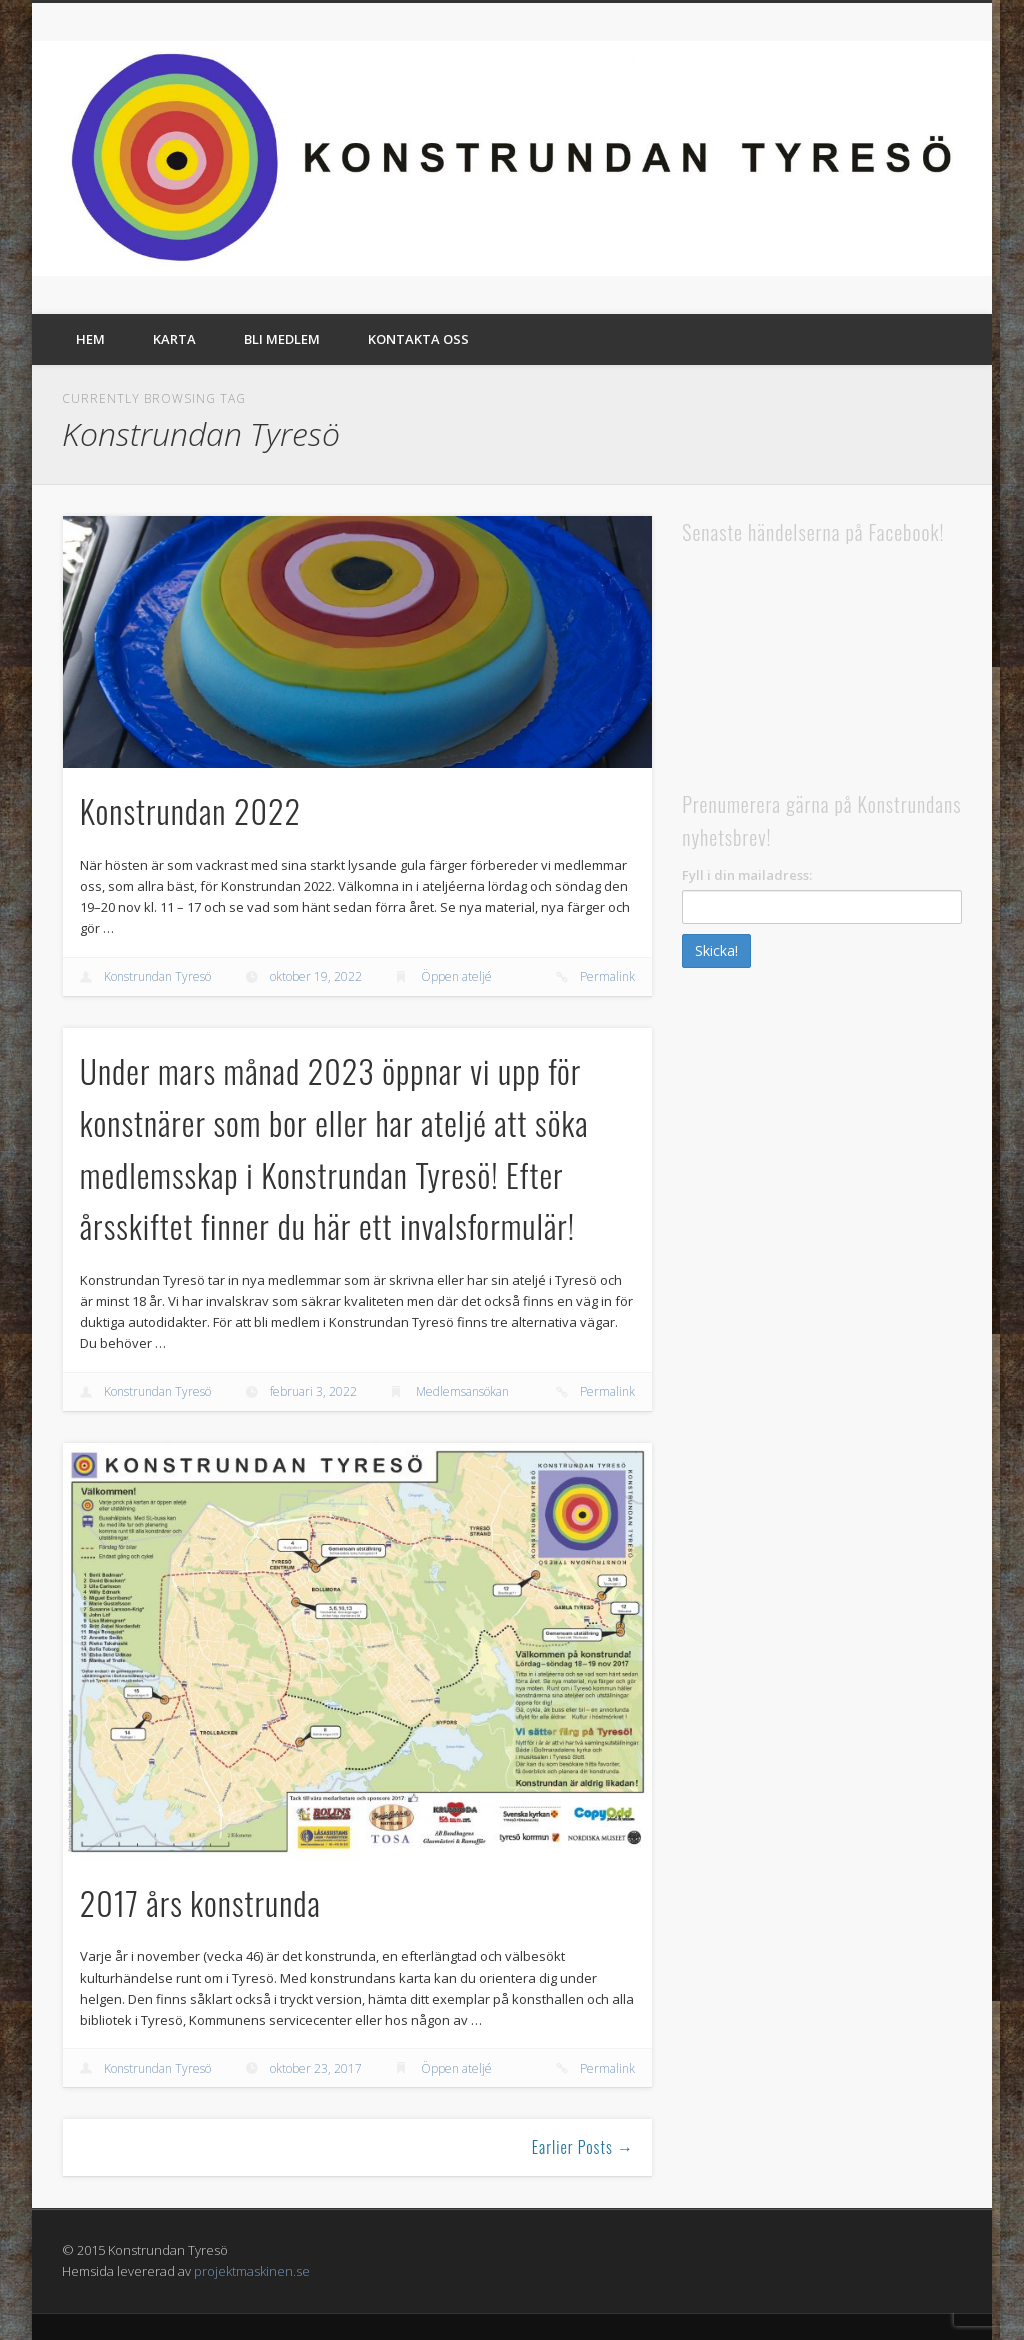  What do you see at coordinates (190, 810) in the screenshot?
I see `Konstrundan 2022` at bounding box center [190, 810].